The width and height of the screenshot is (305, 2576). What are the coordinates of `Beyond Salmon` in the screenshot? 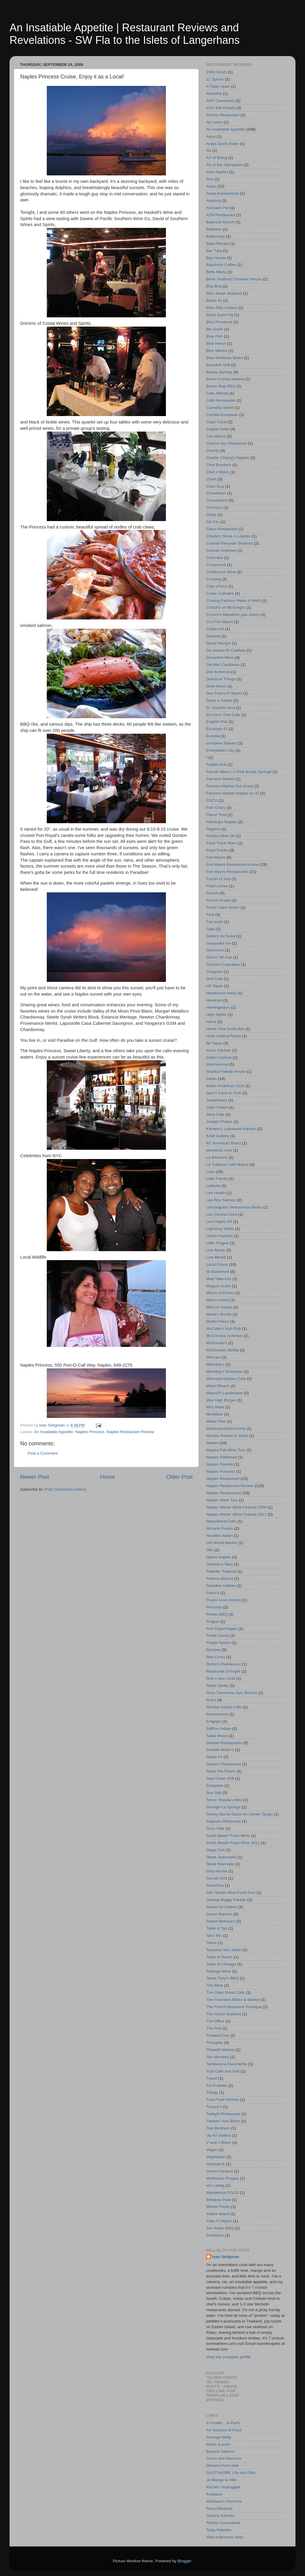 It's located at (220, 2451).